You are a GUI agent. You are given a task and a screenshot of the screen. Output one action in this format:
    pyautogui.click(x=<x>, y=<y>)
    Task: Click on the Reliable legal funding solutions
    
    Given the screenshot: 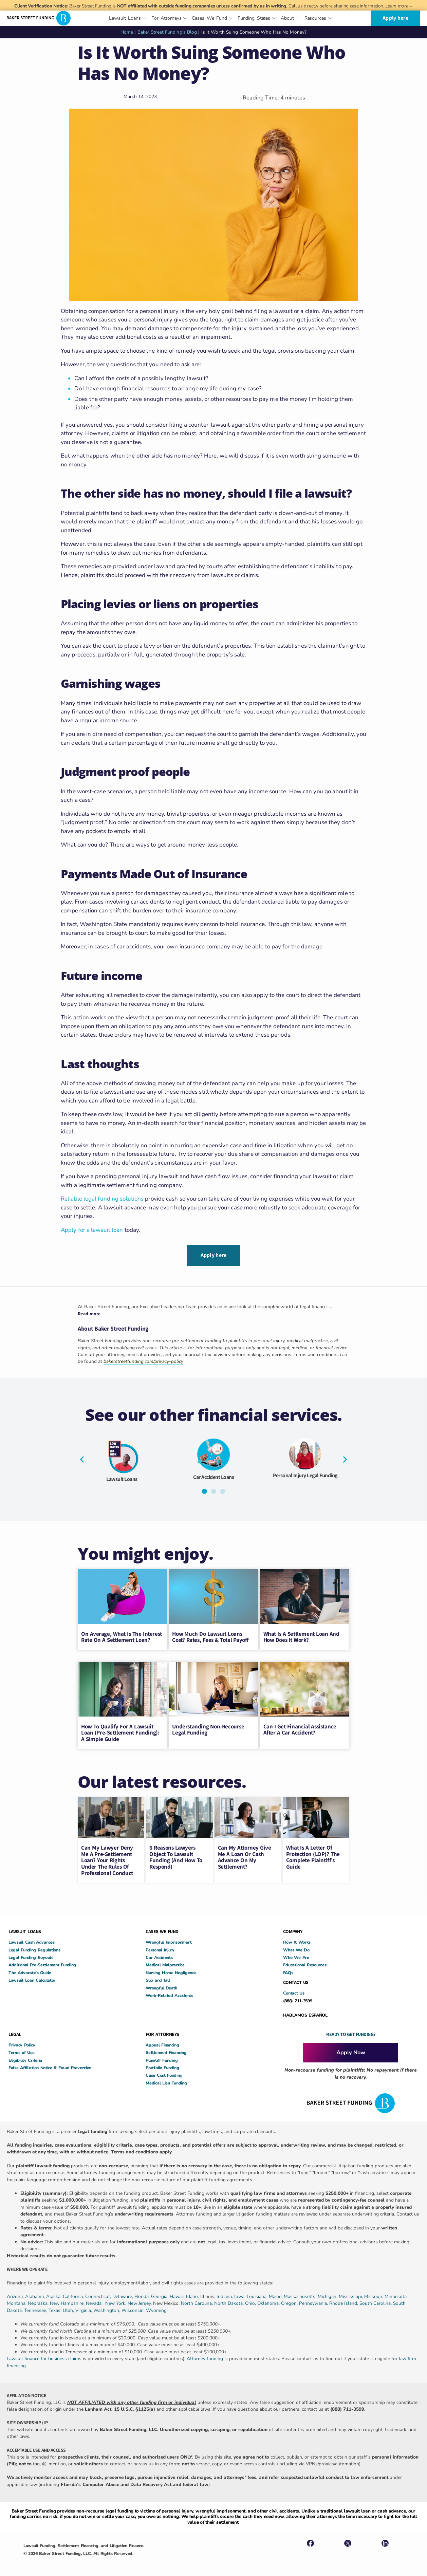 What is the action you would take?
    pyautogui.click(x=102, y=1199)
    